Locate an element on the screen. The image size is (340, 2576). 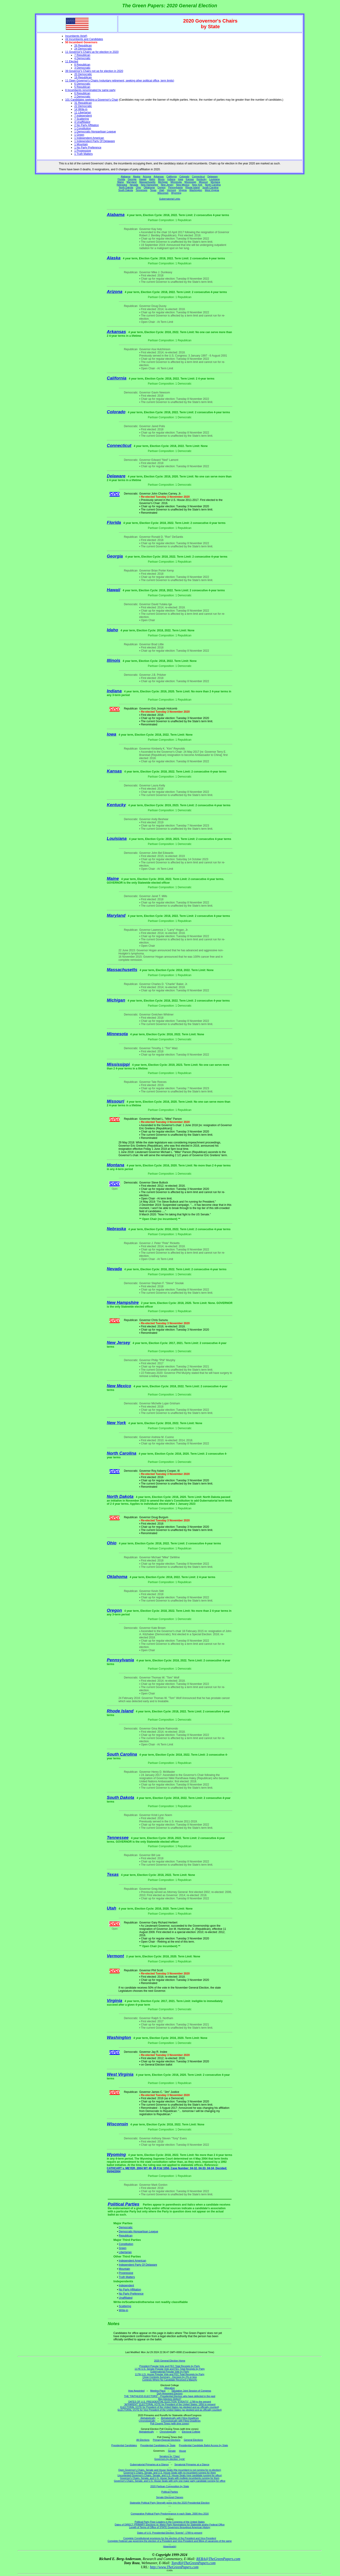
39 Governor's Chairs not up for election in 2020 is located at coordinates (94, 71).